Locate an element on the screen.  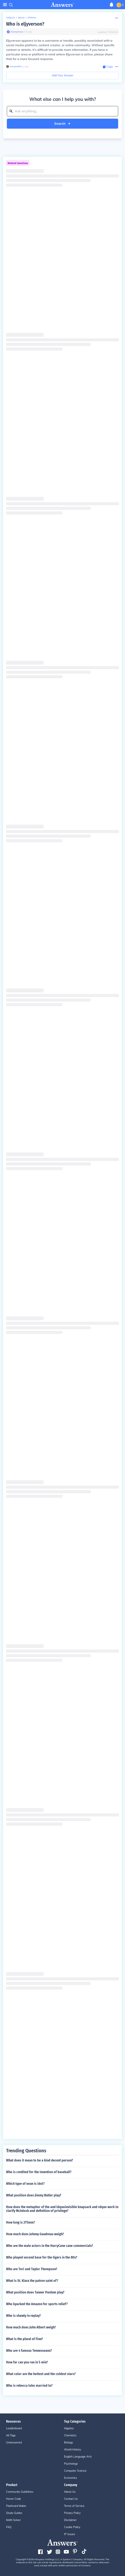
Which type of noun is idol? is located at coordinates (25, 2184).